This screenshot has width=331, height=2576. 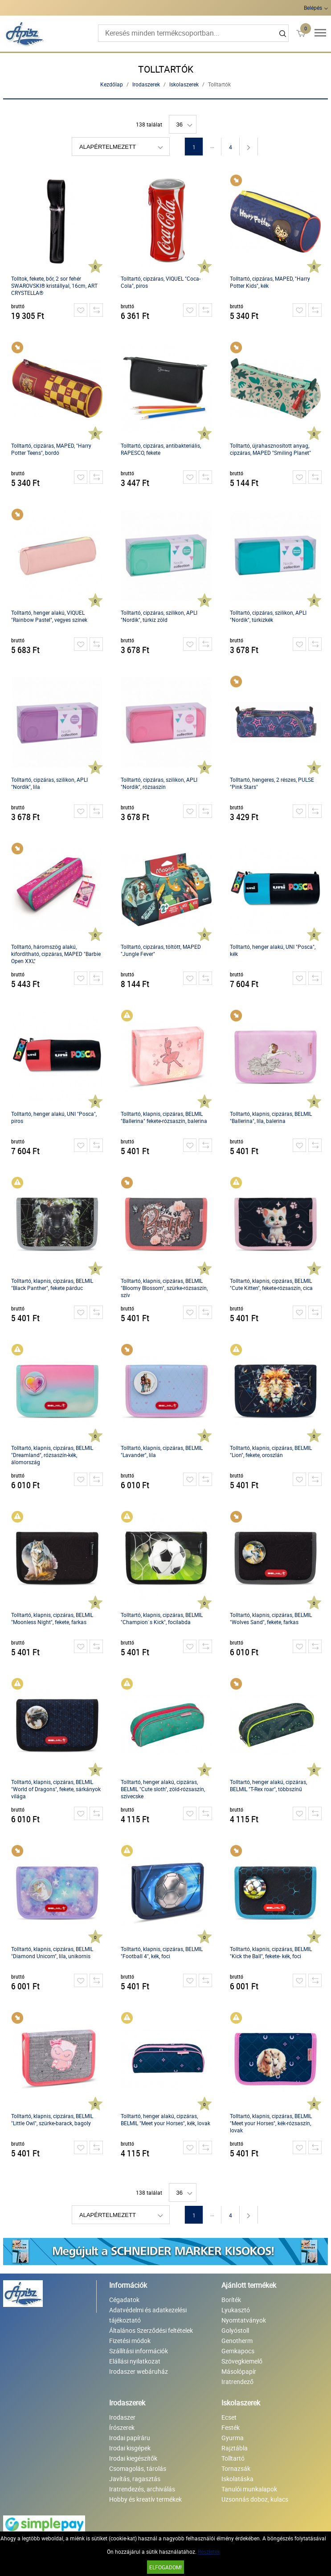 I want to click on Tolltartó, klapnis, cipzáras, BELMIL "Lavander", lila, so click(x=162, y=1451).